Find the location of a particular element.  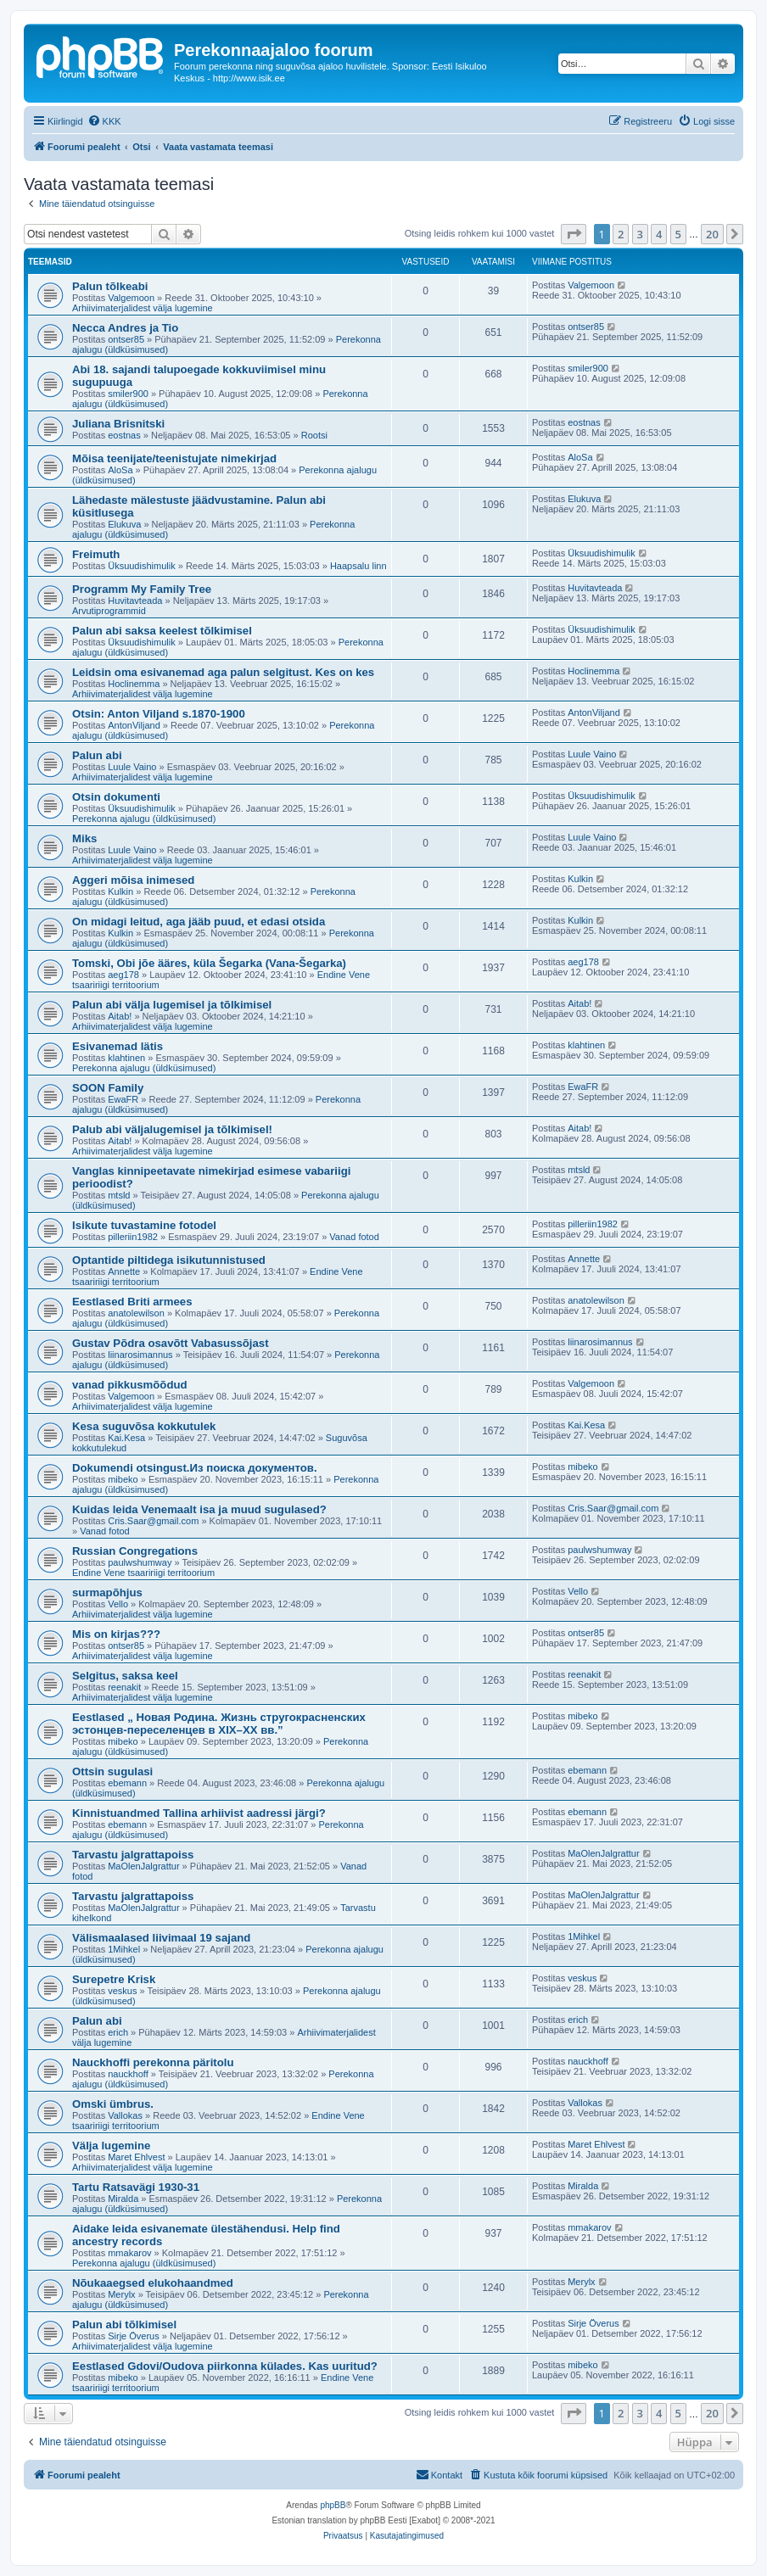

Freimuth is located at coordinates (96, 554).